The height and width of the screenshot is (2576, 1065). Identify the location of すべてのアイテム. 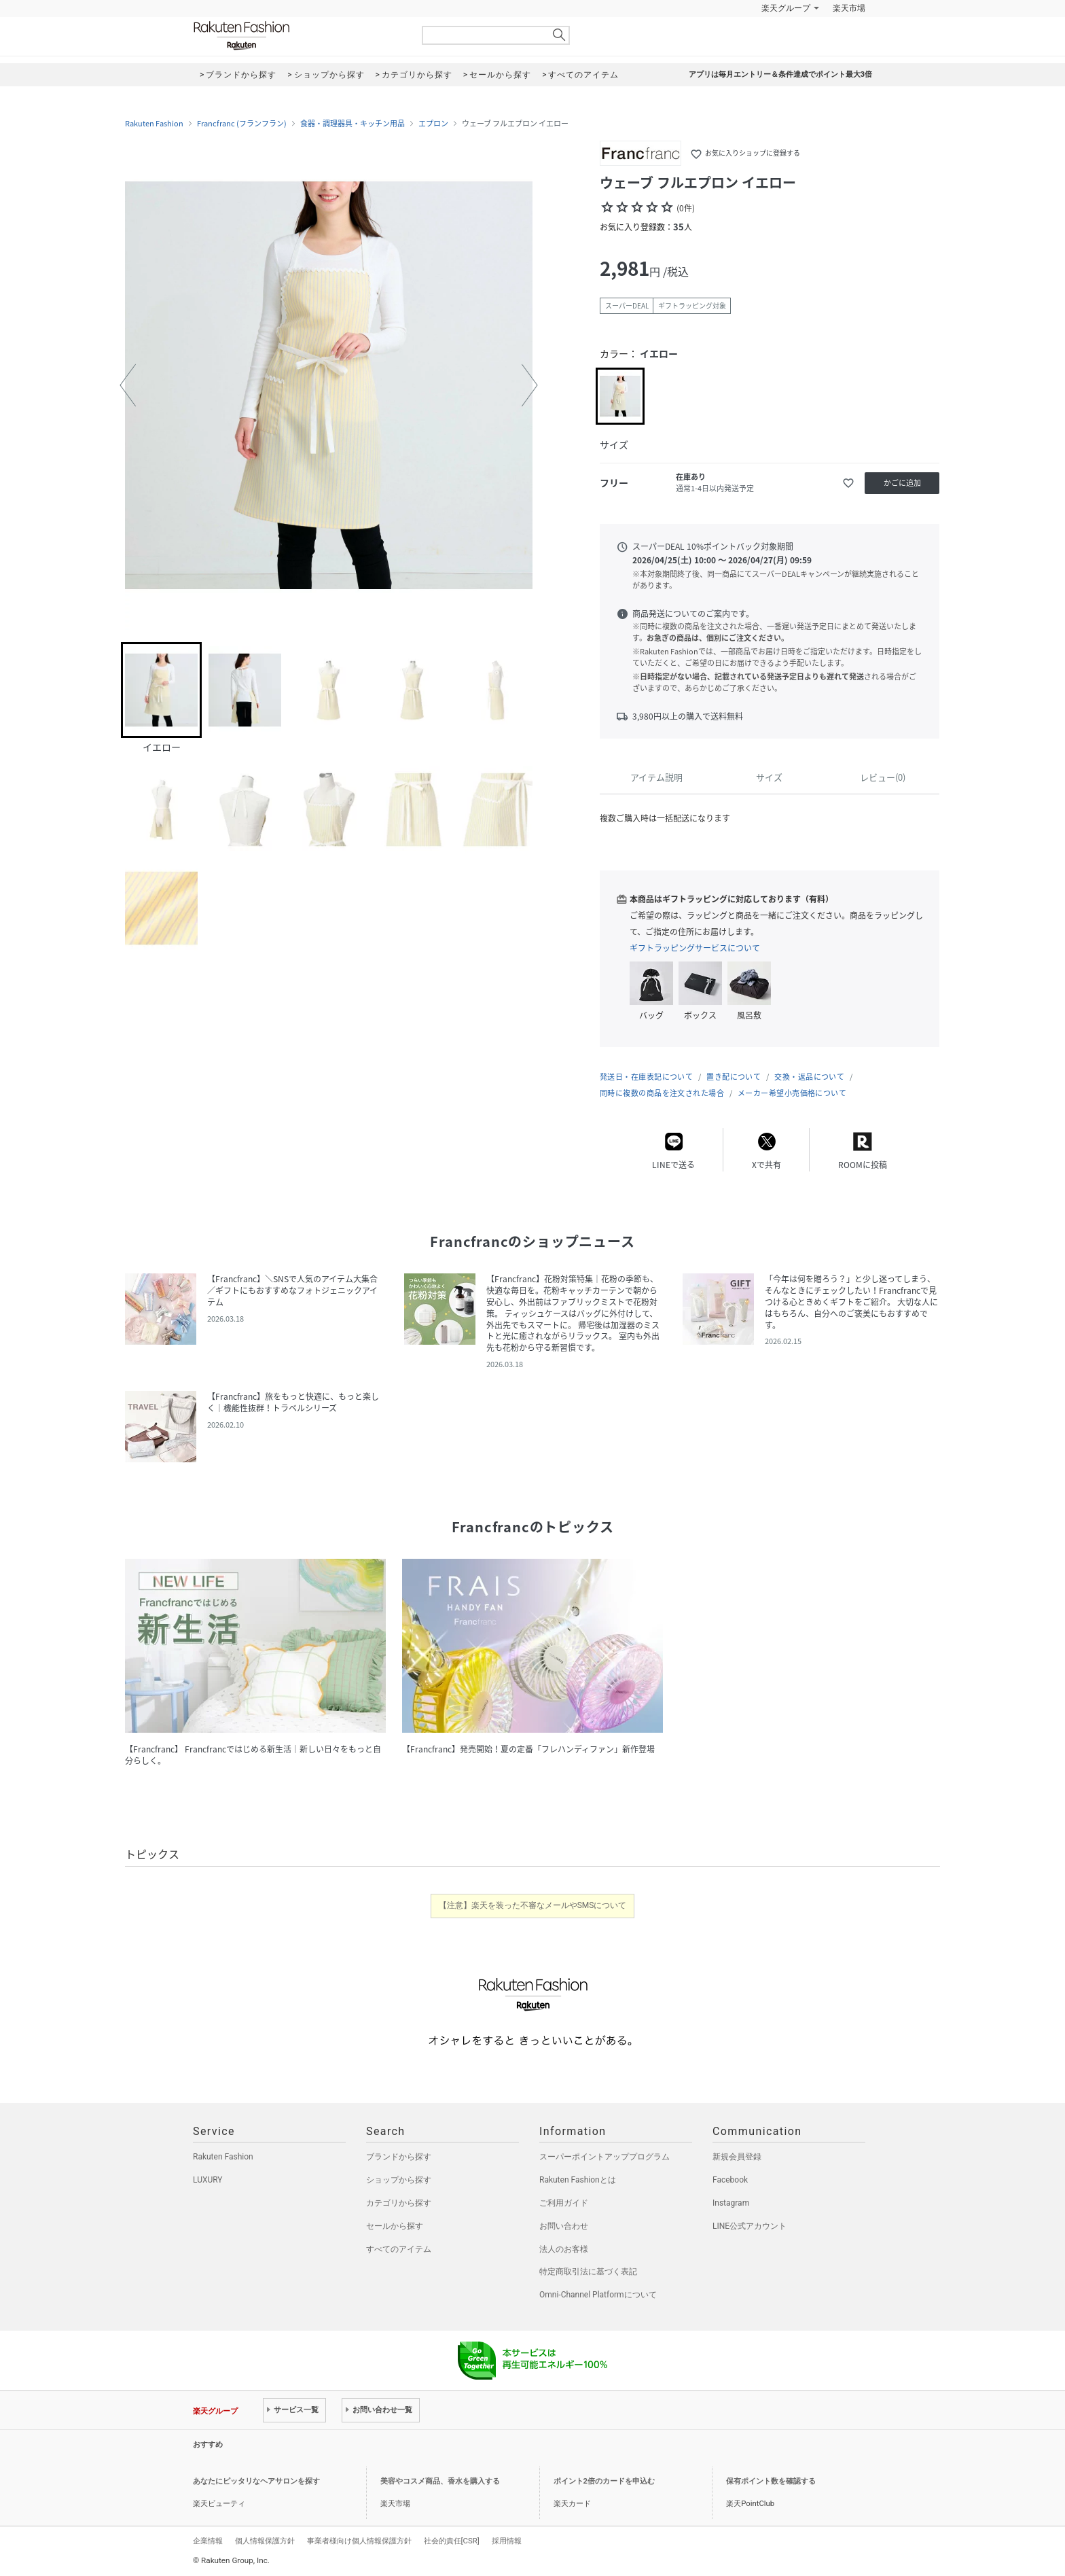
(398, 2249).